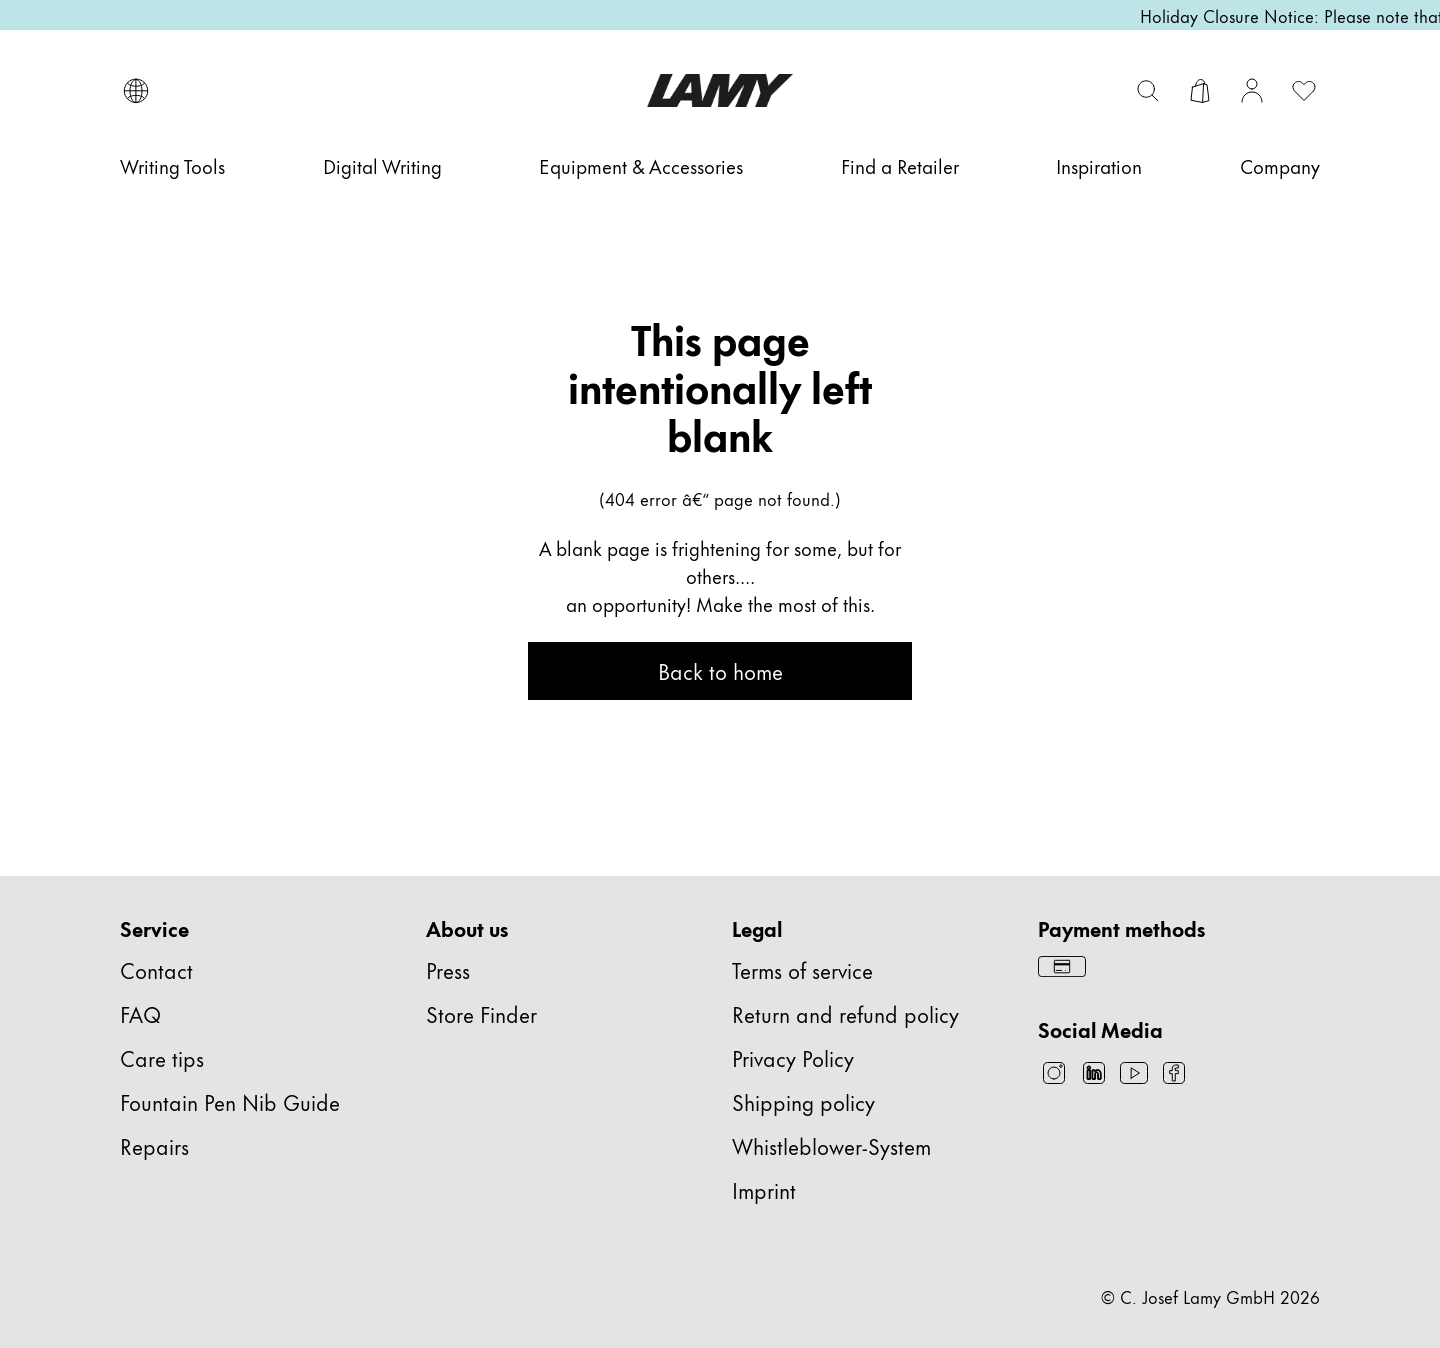  Describe the element at coordinates (845, 1013) in the screenshot. I see `Return and refund policy` at that location.